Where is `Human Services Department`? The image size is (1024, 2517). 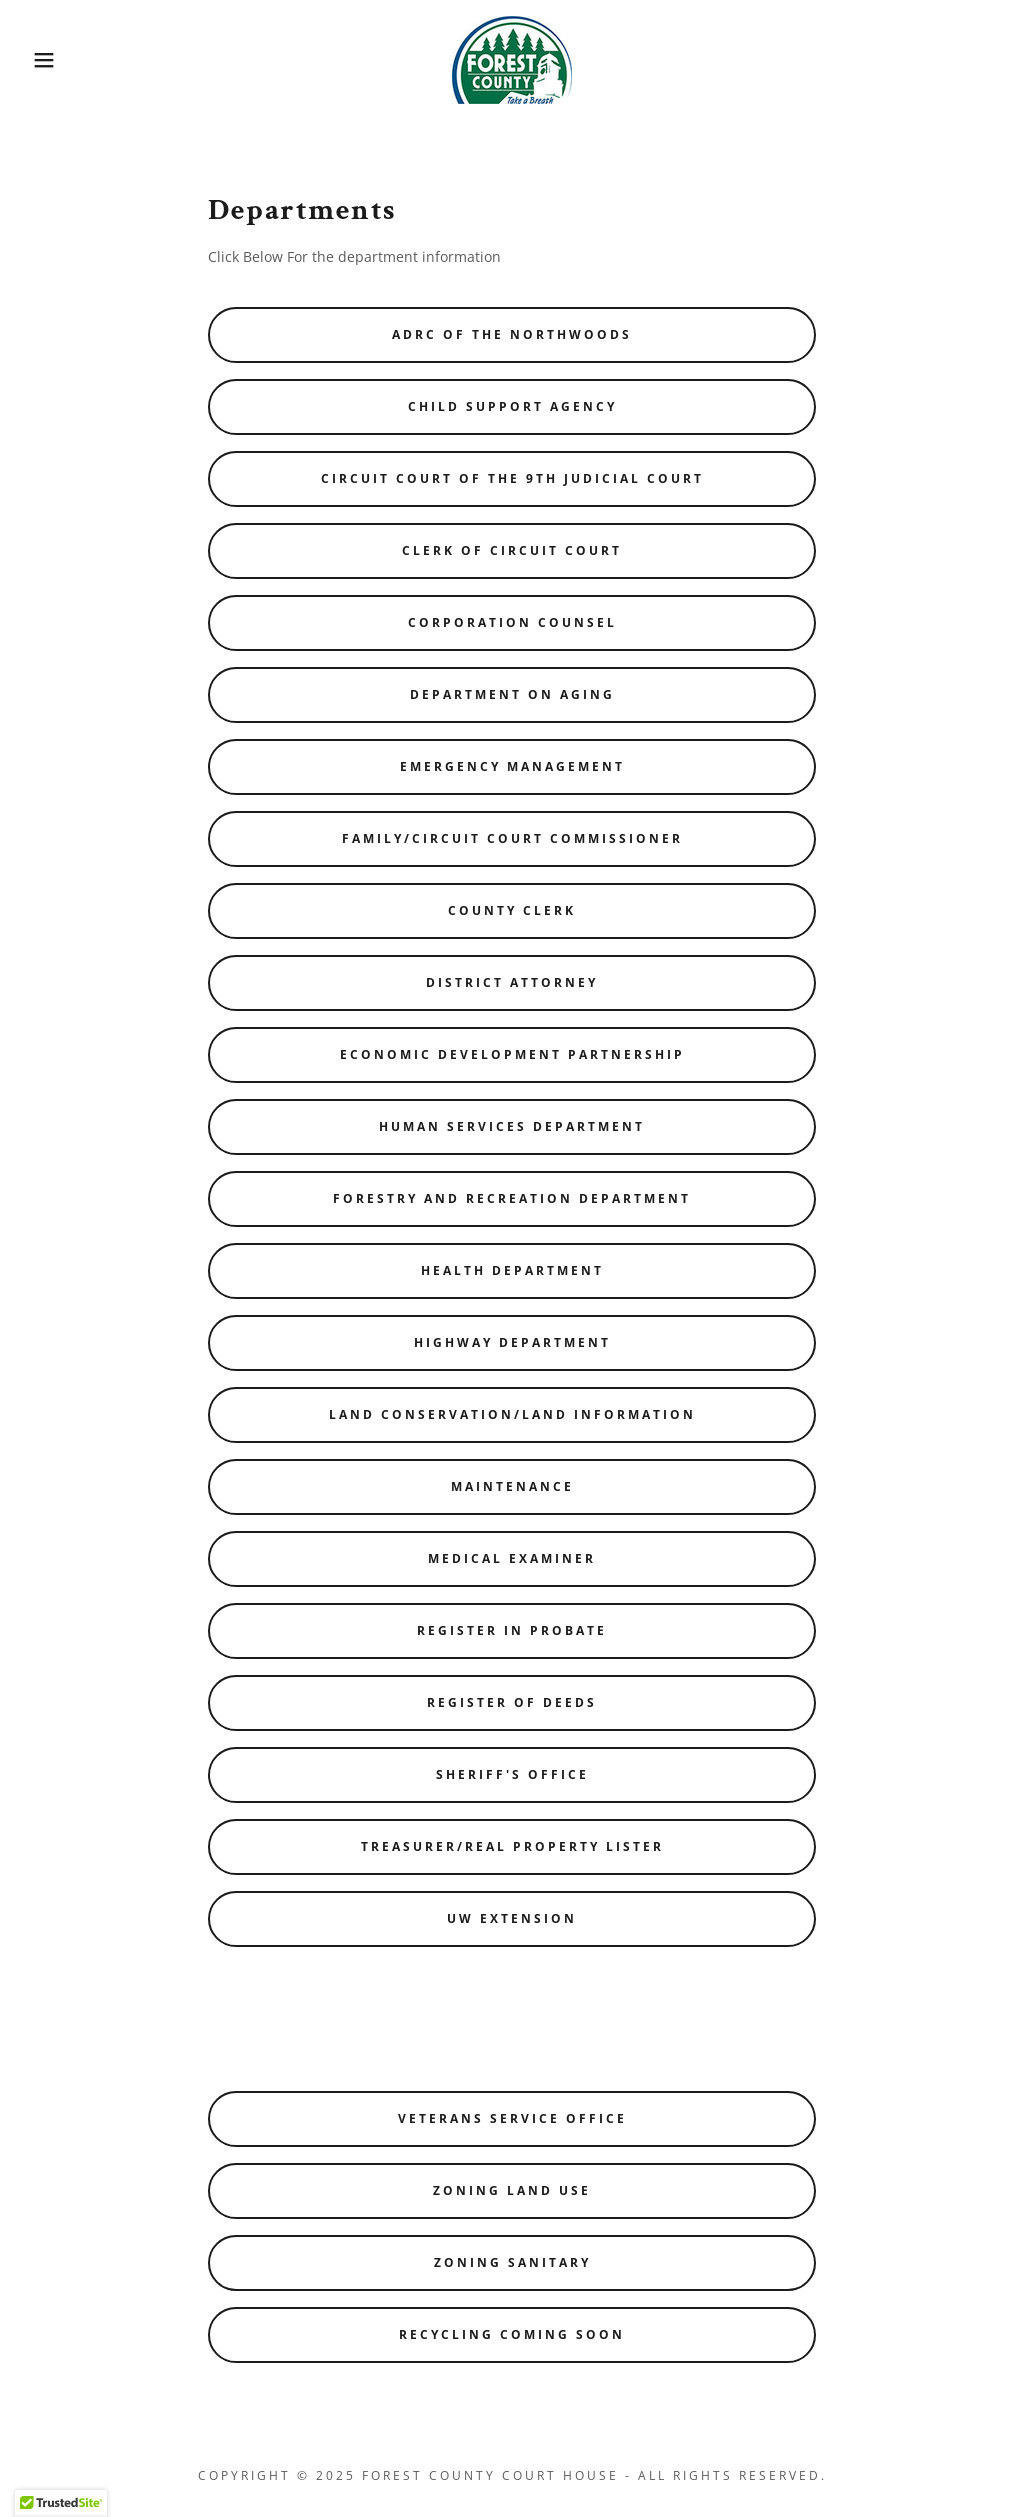
Human Services Department is located at coordinates (512, 1126).